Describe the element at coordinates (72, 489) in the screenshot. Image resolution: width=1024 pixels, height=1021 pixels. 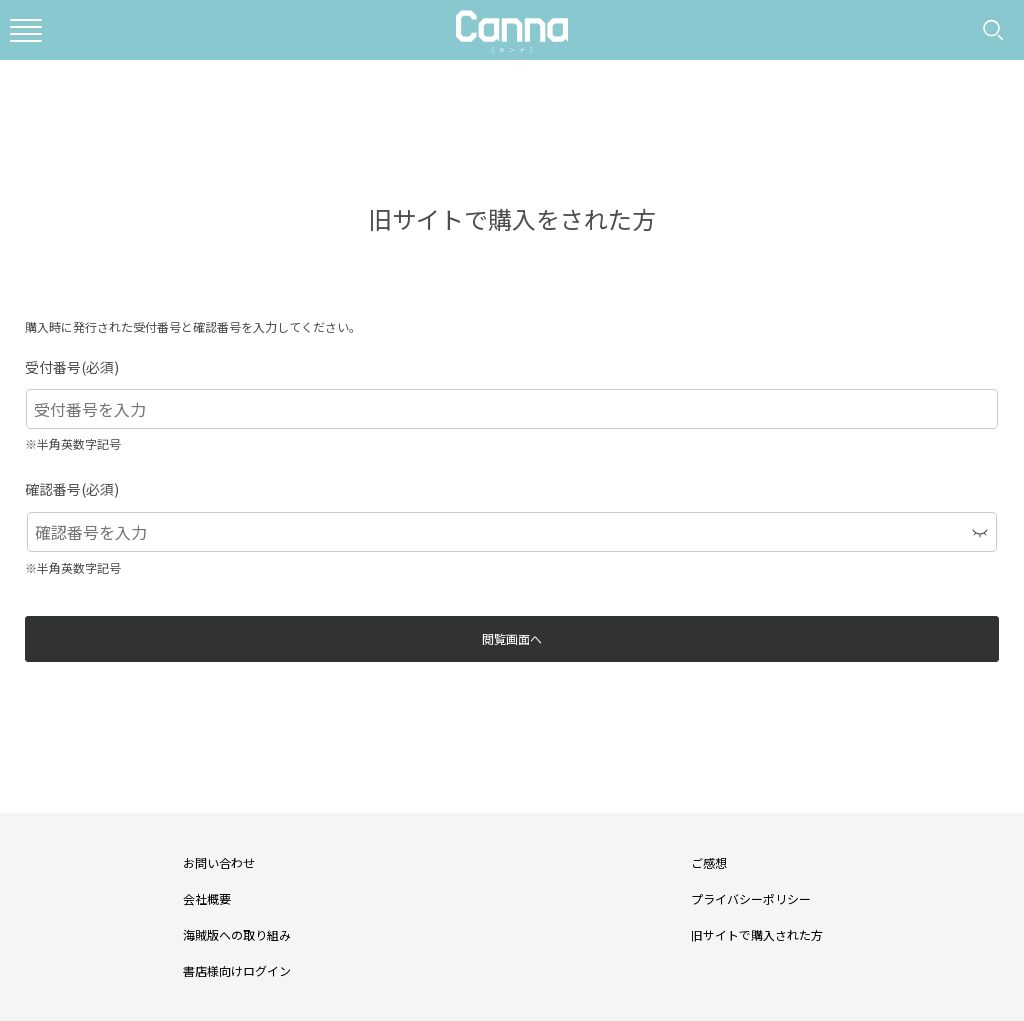
I see `確認番号(必須)` at that location.